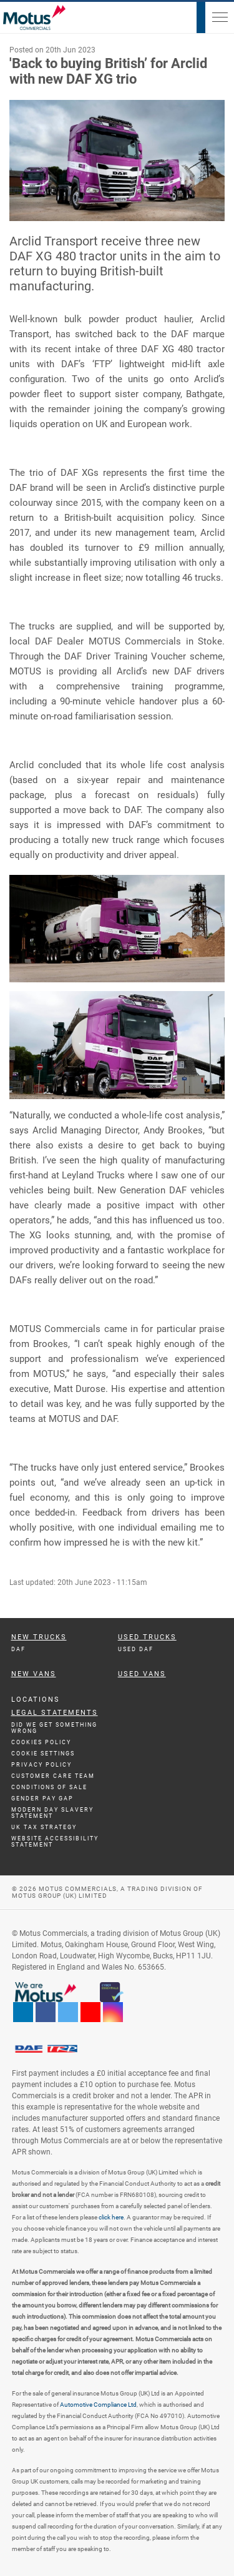 The width and height of the screenshot is (234, 2576). I want to click on DAF, so click(18, 1649).